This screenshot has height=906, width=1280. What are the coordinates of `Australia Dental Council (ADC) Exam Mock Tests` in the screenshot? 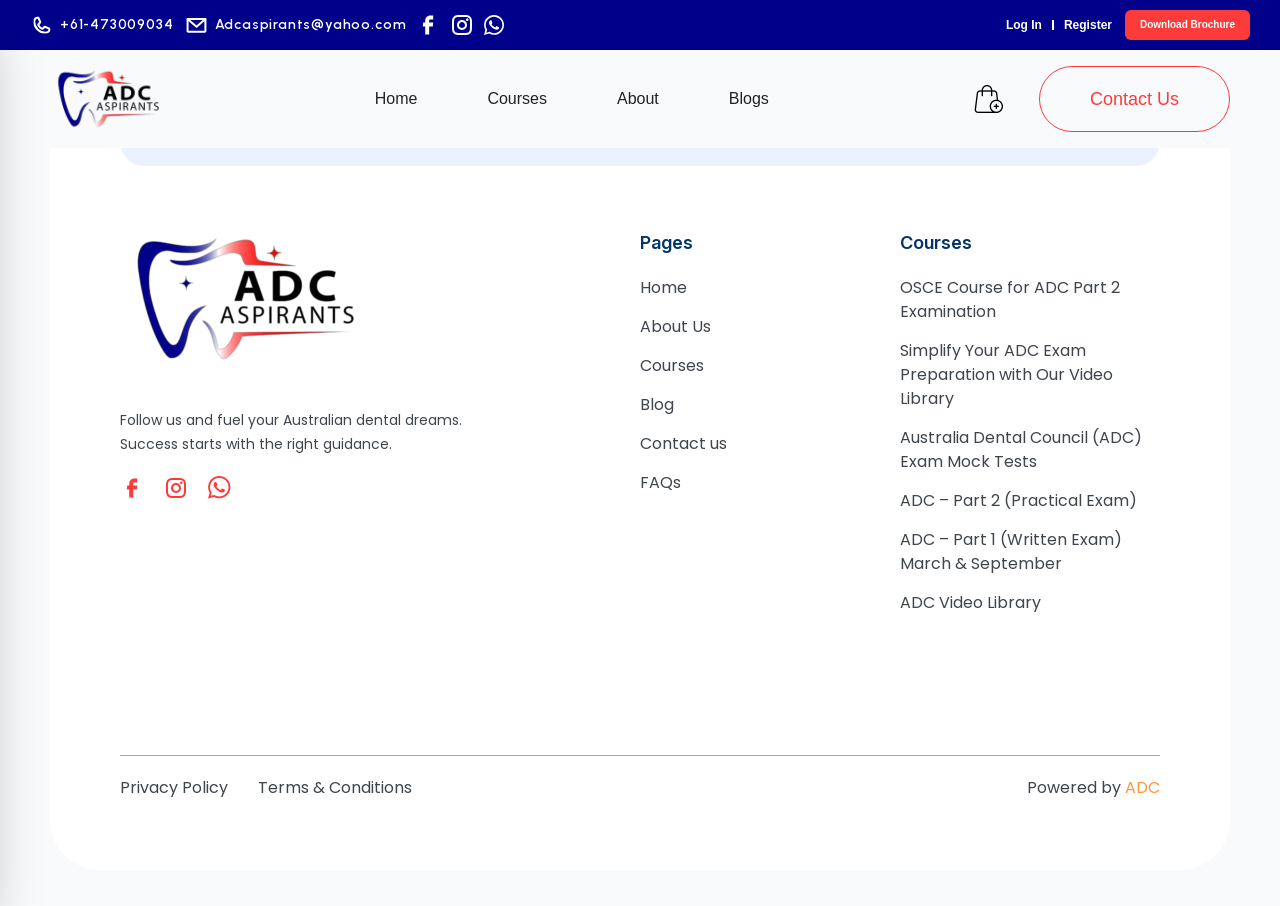 It's located at (1021, 449).